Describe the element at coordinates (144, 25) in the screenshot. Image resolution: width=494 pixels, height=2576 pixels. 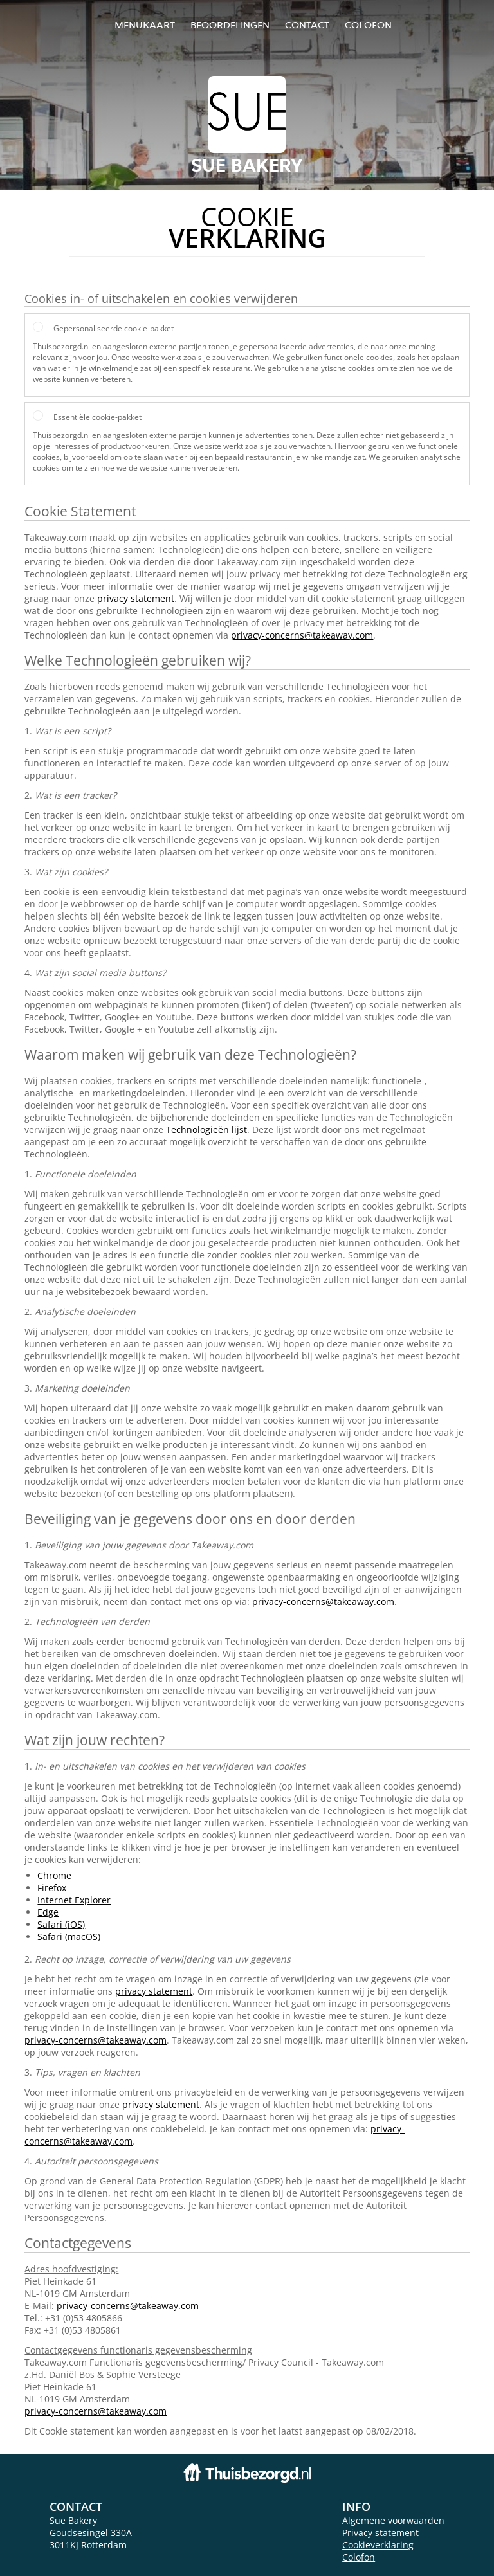
I see `Menukaart` at that location.